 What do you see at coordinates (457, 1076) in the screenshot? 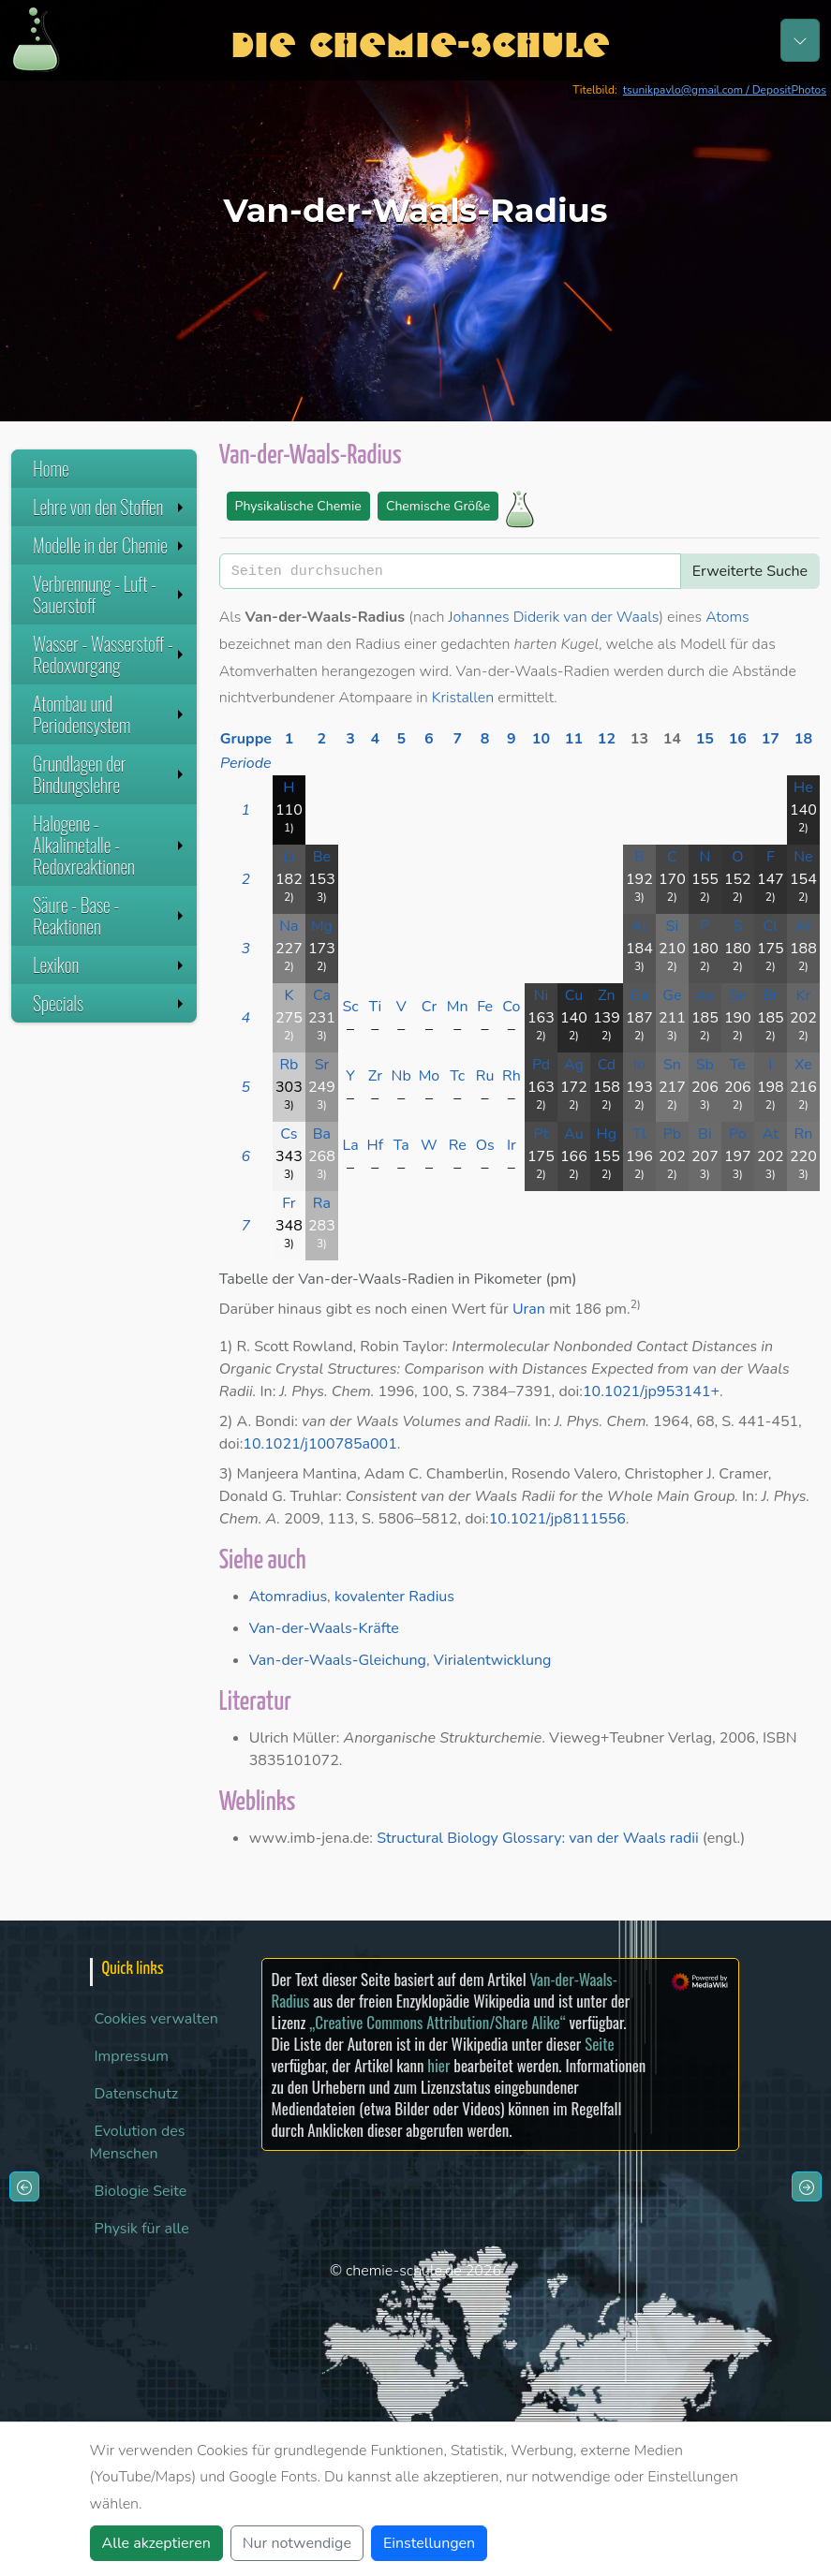
I see `Tc` at bounding box center [457, 1076].